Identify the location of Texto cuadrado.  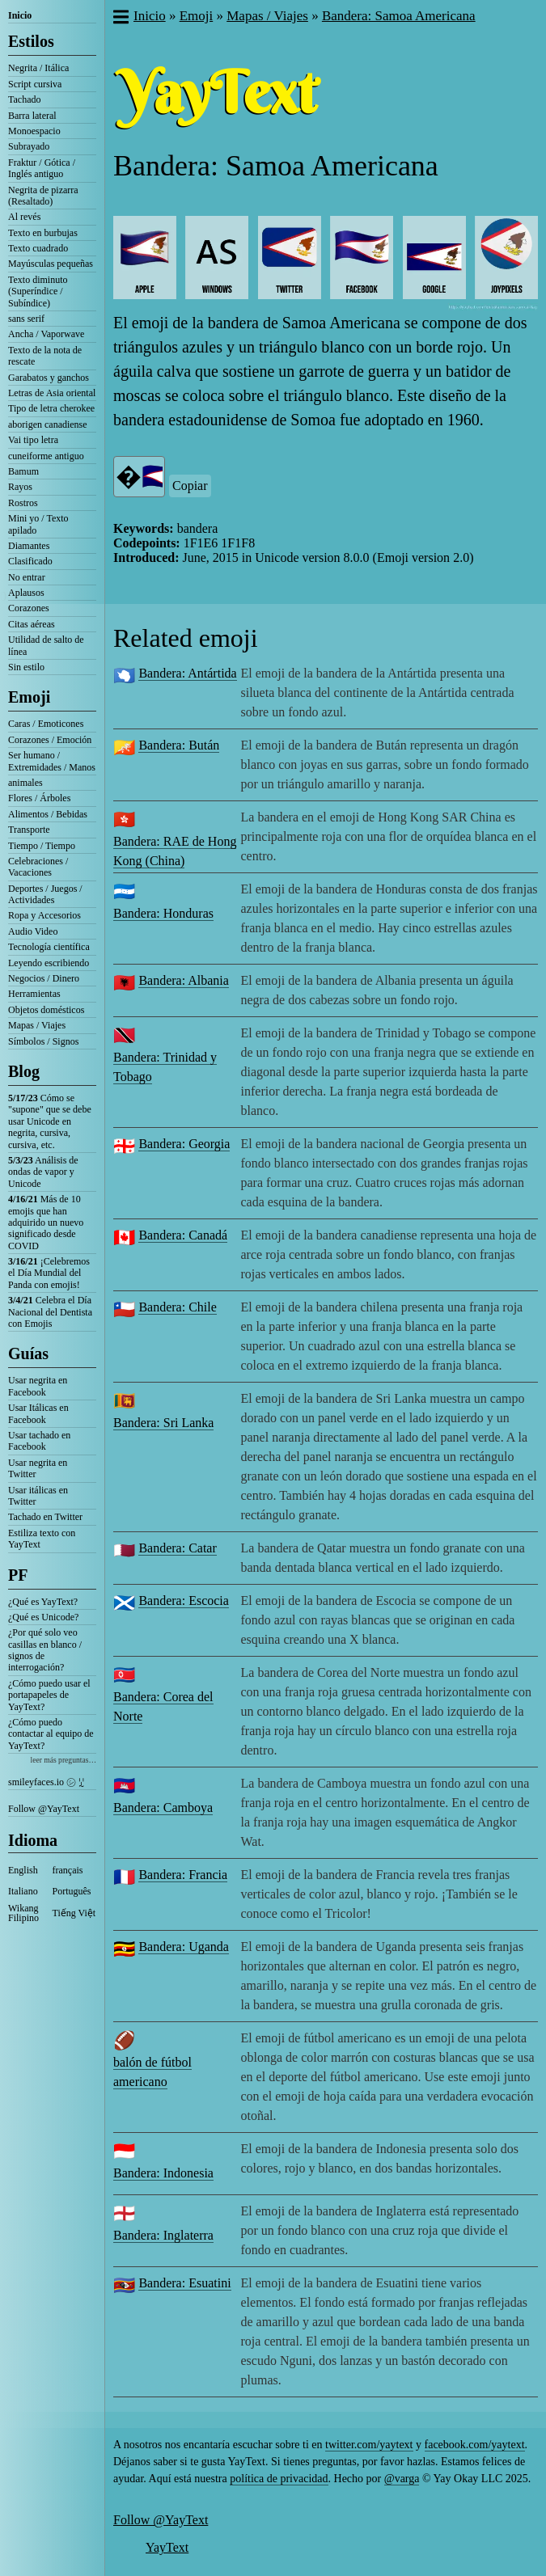
(38, 248).